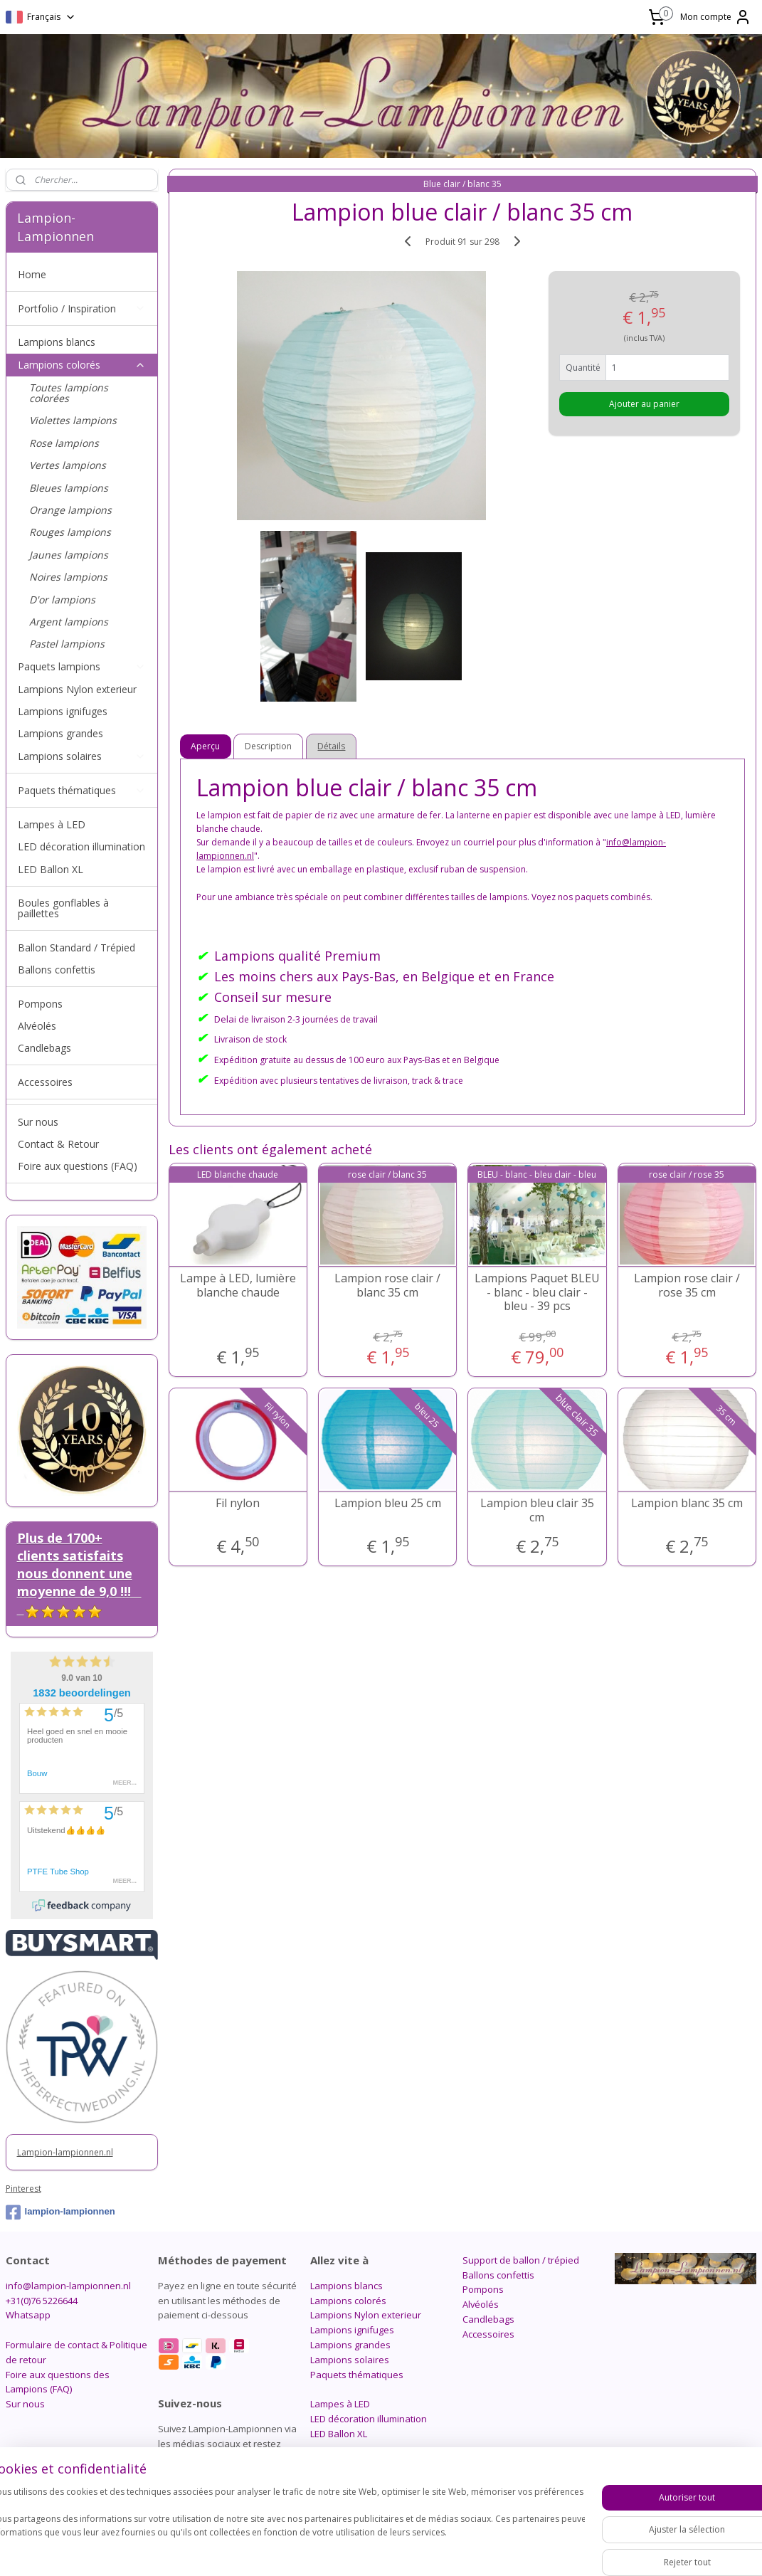 This screenshot has height=2576, width=762. What do you see at coordinates (68, 577) in the screenshot?
I see `Noires lampions` at bounding box center [68, 577].